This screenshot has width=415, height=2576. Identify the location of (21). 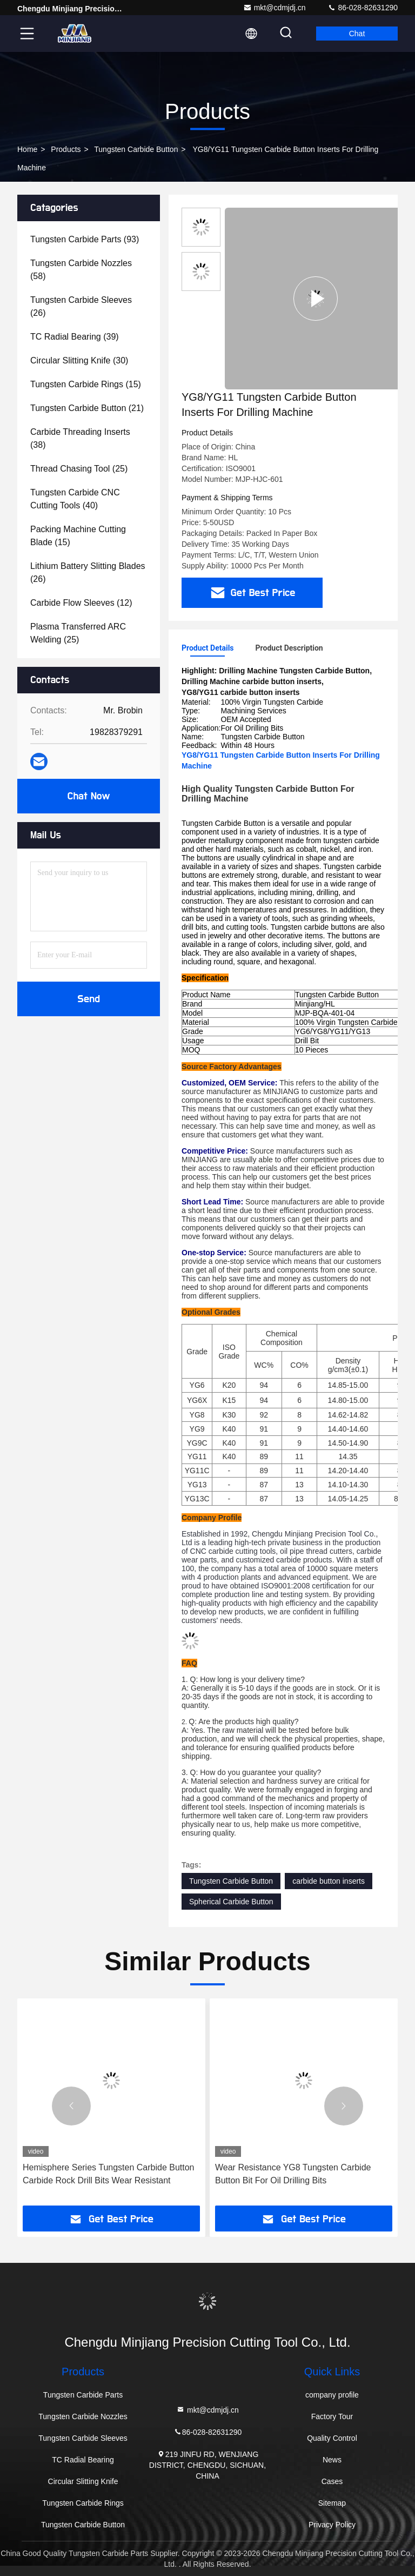
(87, 408).